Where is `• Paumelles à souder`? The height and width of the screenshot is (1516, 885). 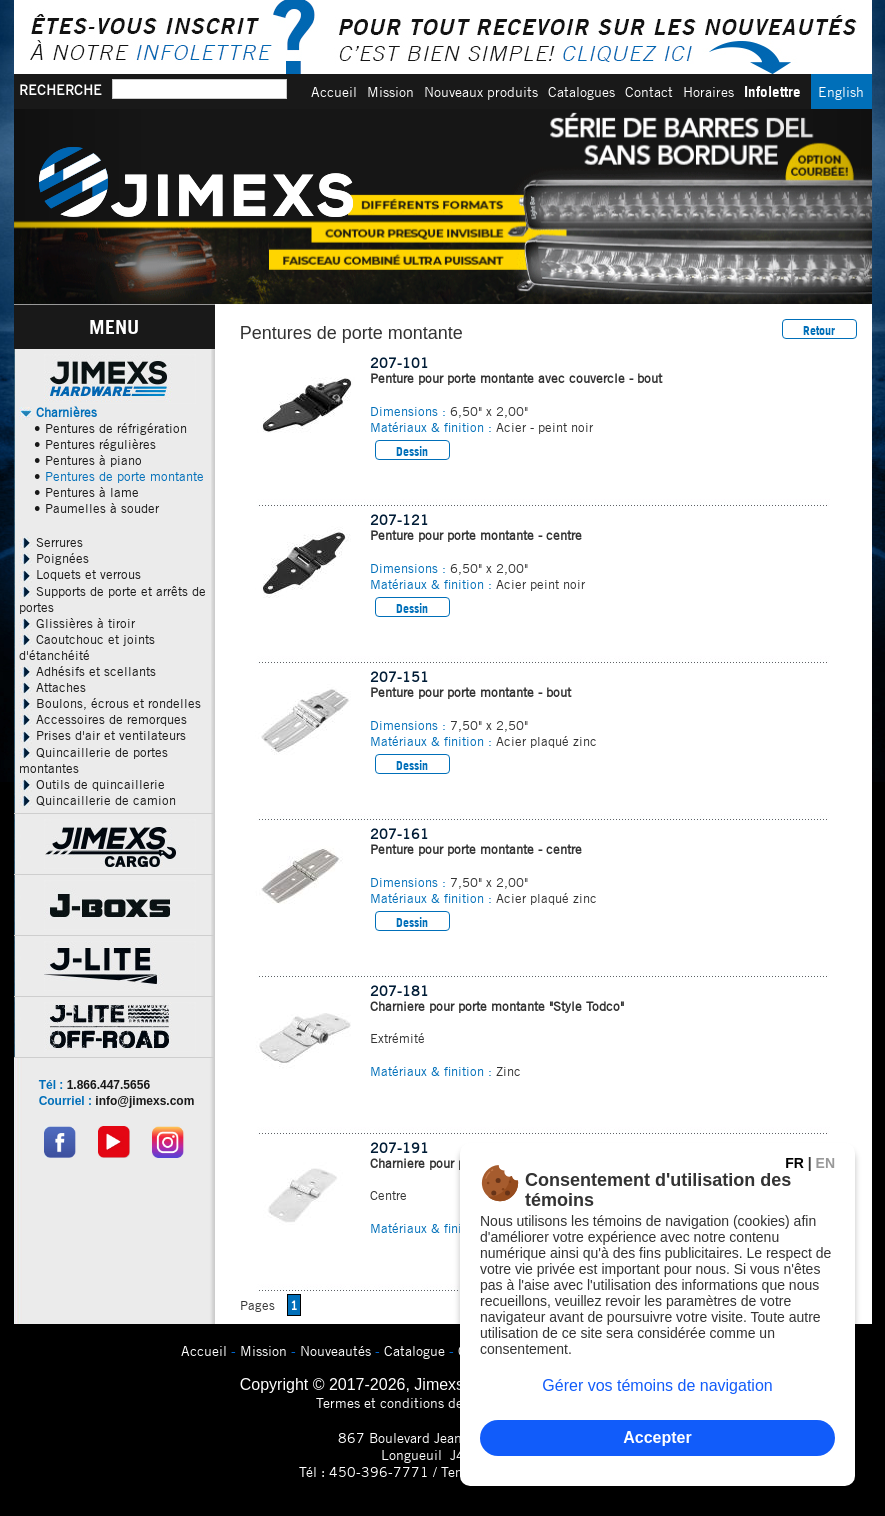 • Paumelles à souder is located at coordinates (96, 508).